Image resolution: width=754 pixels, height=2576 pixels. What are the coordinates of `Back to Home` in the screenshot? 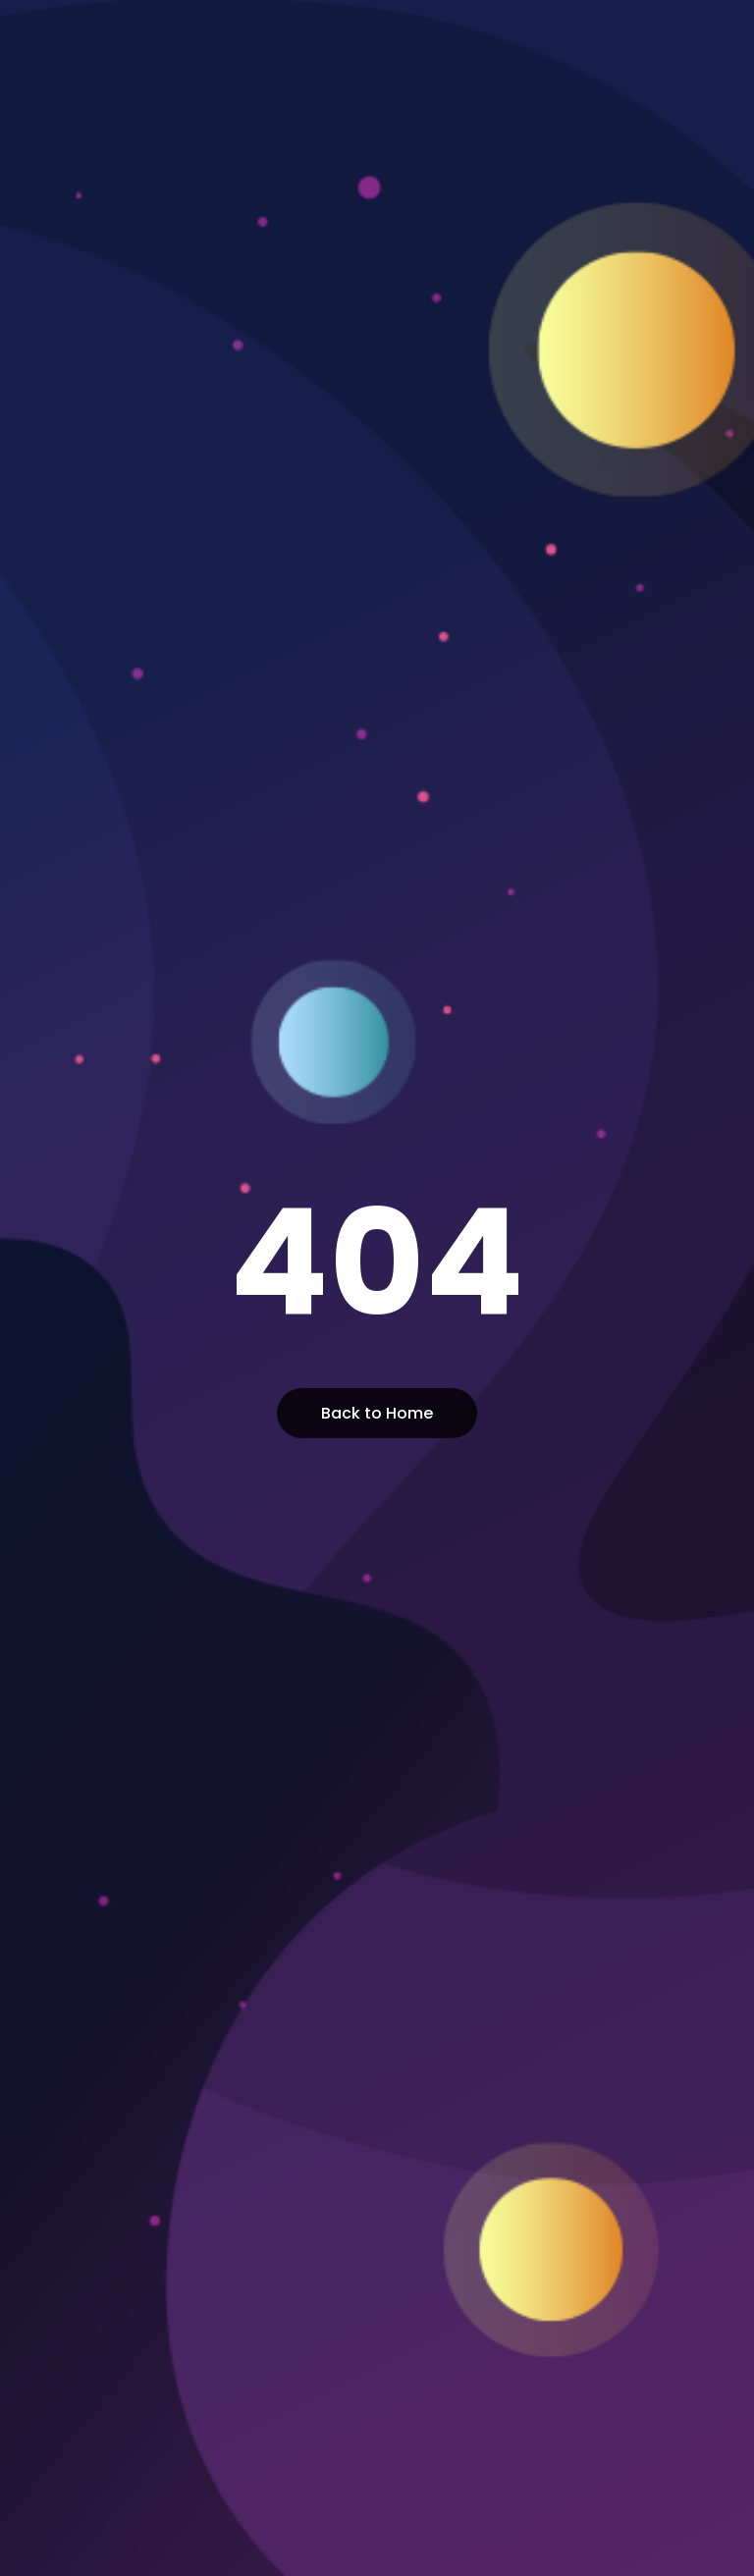 It's located at (377, 1413).